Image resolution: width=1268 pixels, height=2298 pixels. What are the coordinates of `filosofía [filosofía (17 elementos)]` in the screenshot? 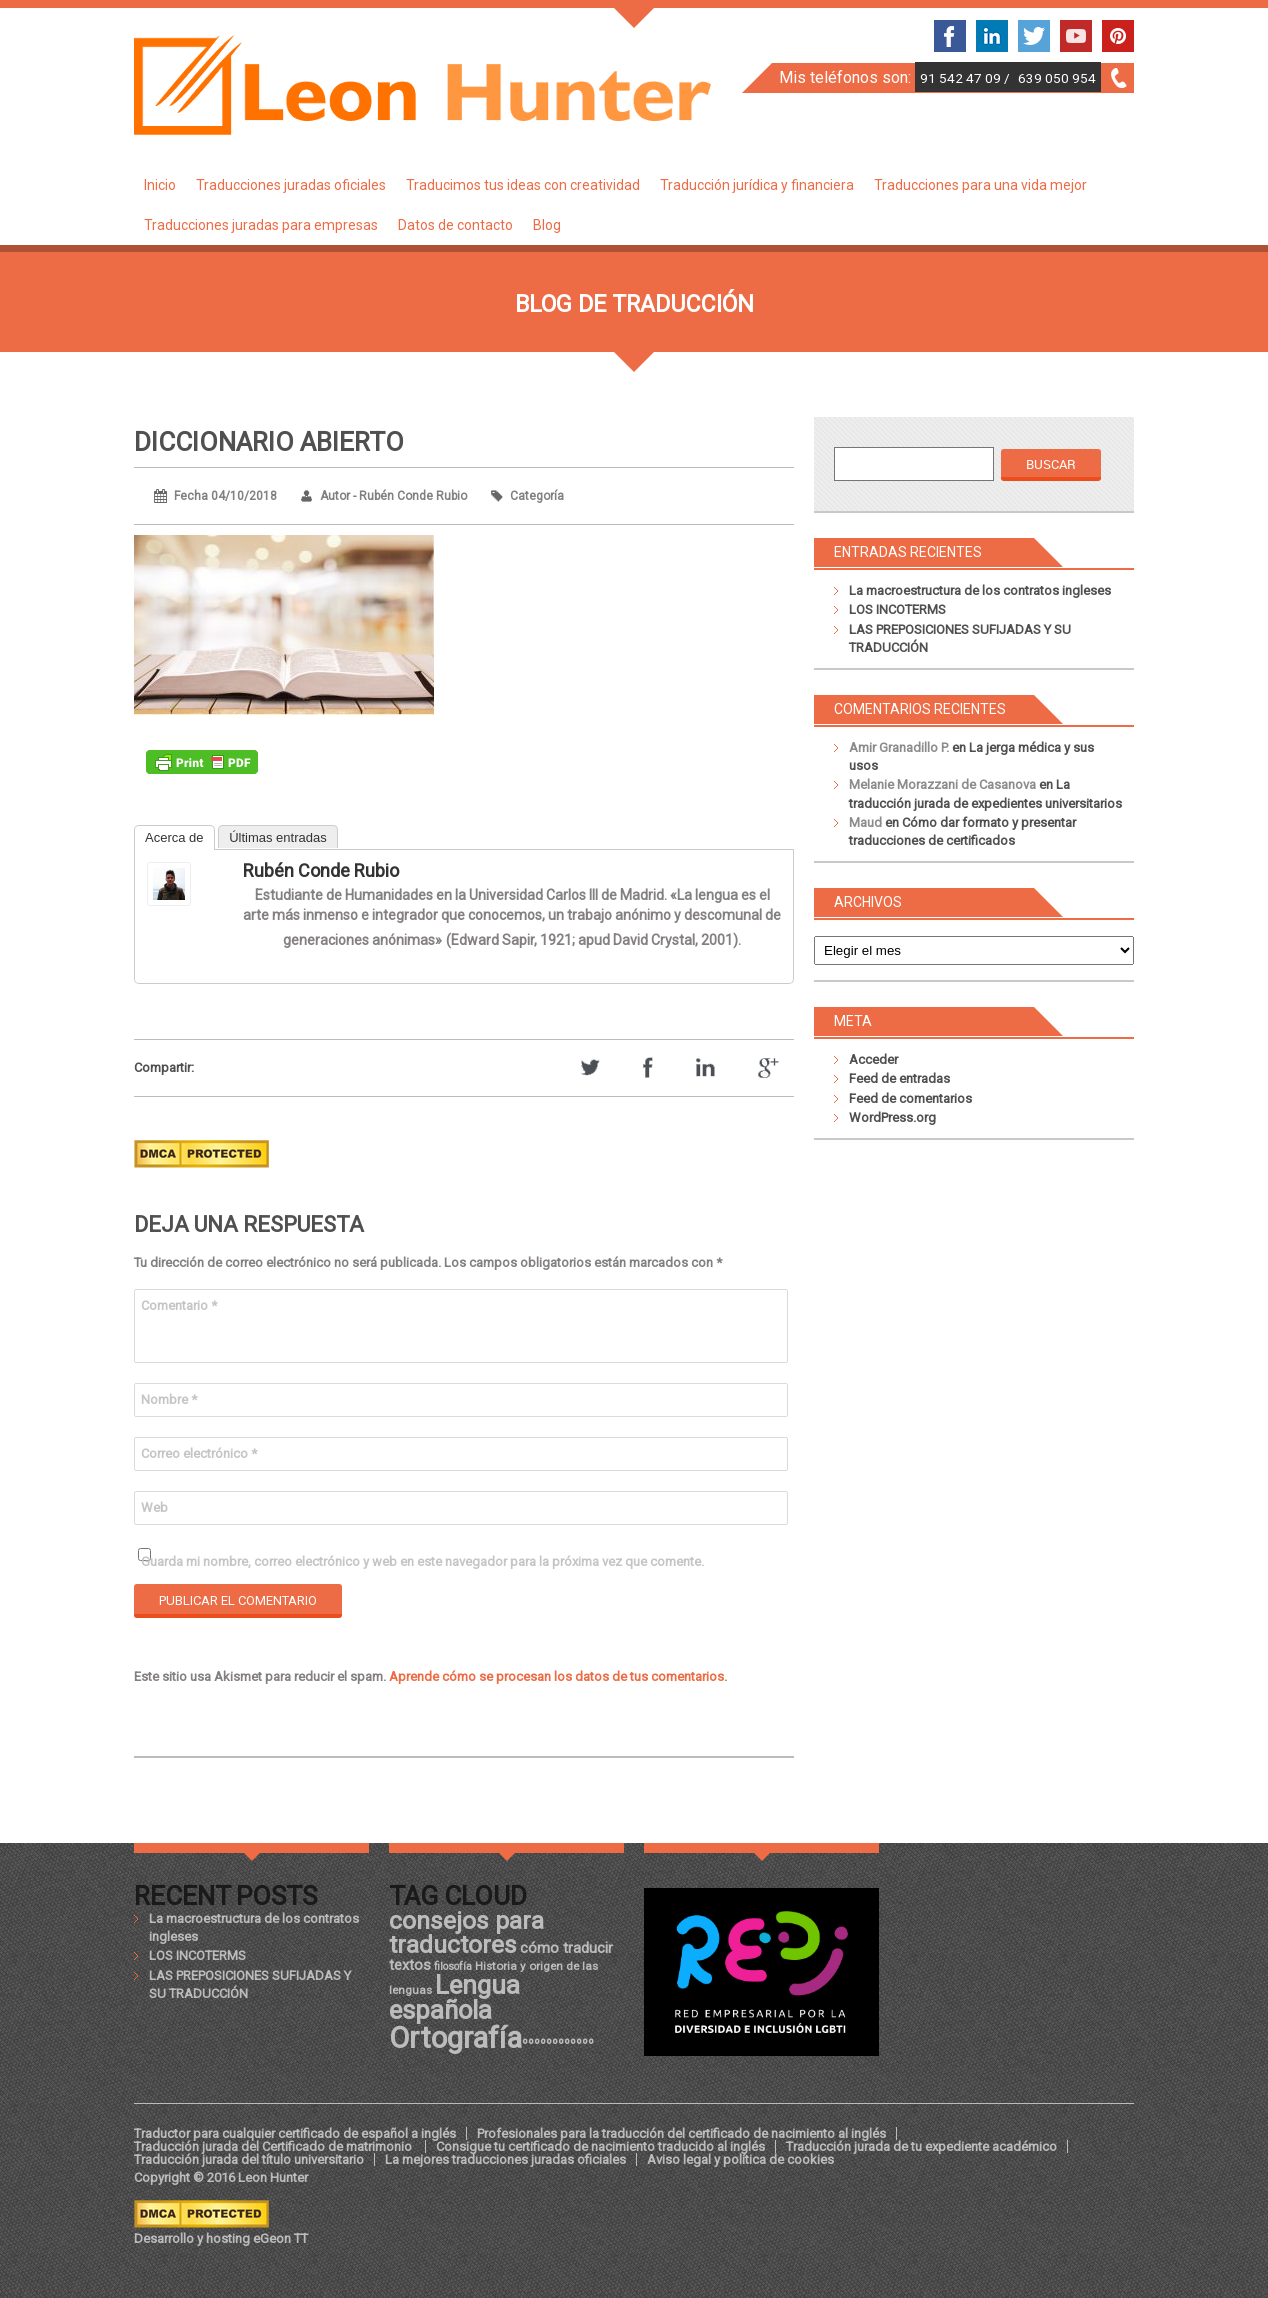 It's located at (453, 1966).